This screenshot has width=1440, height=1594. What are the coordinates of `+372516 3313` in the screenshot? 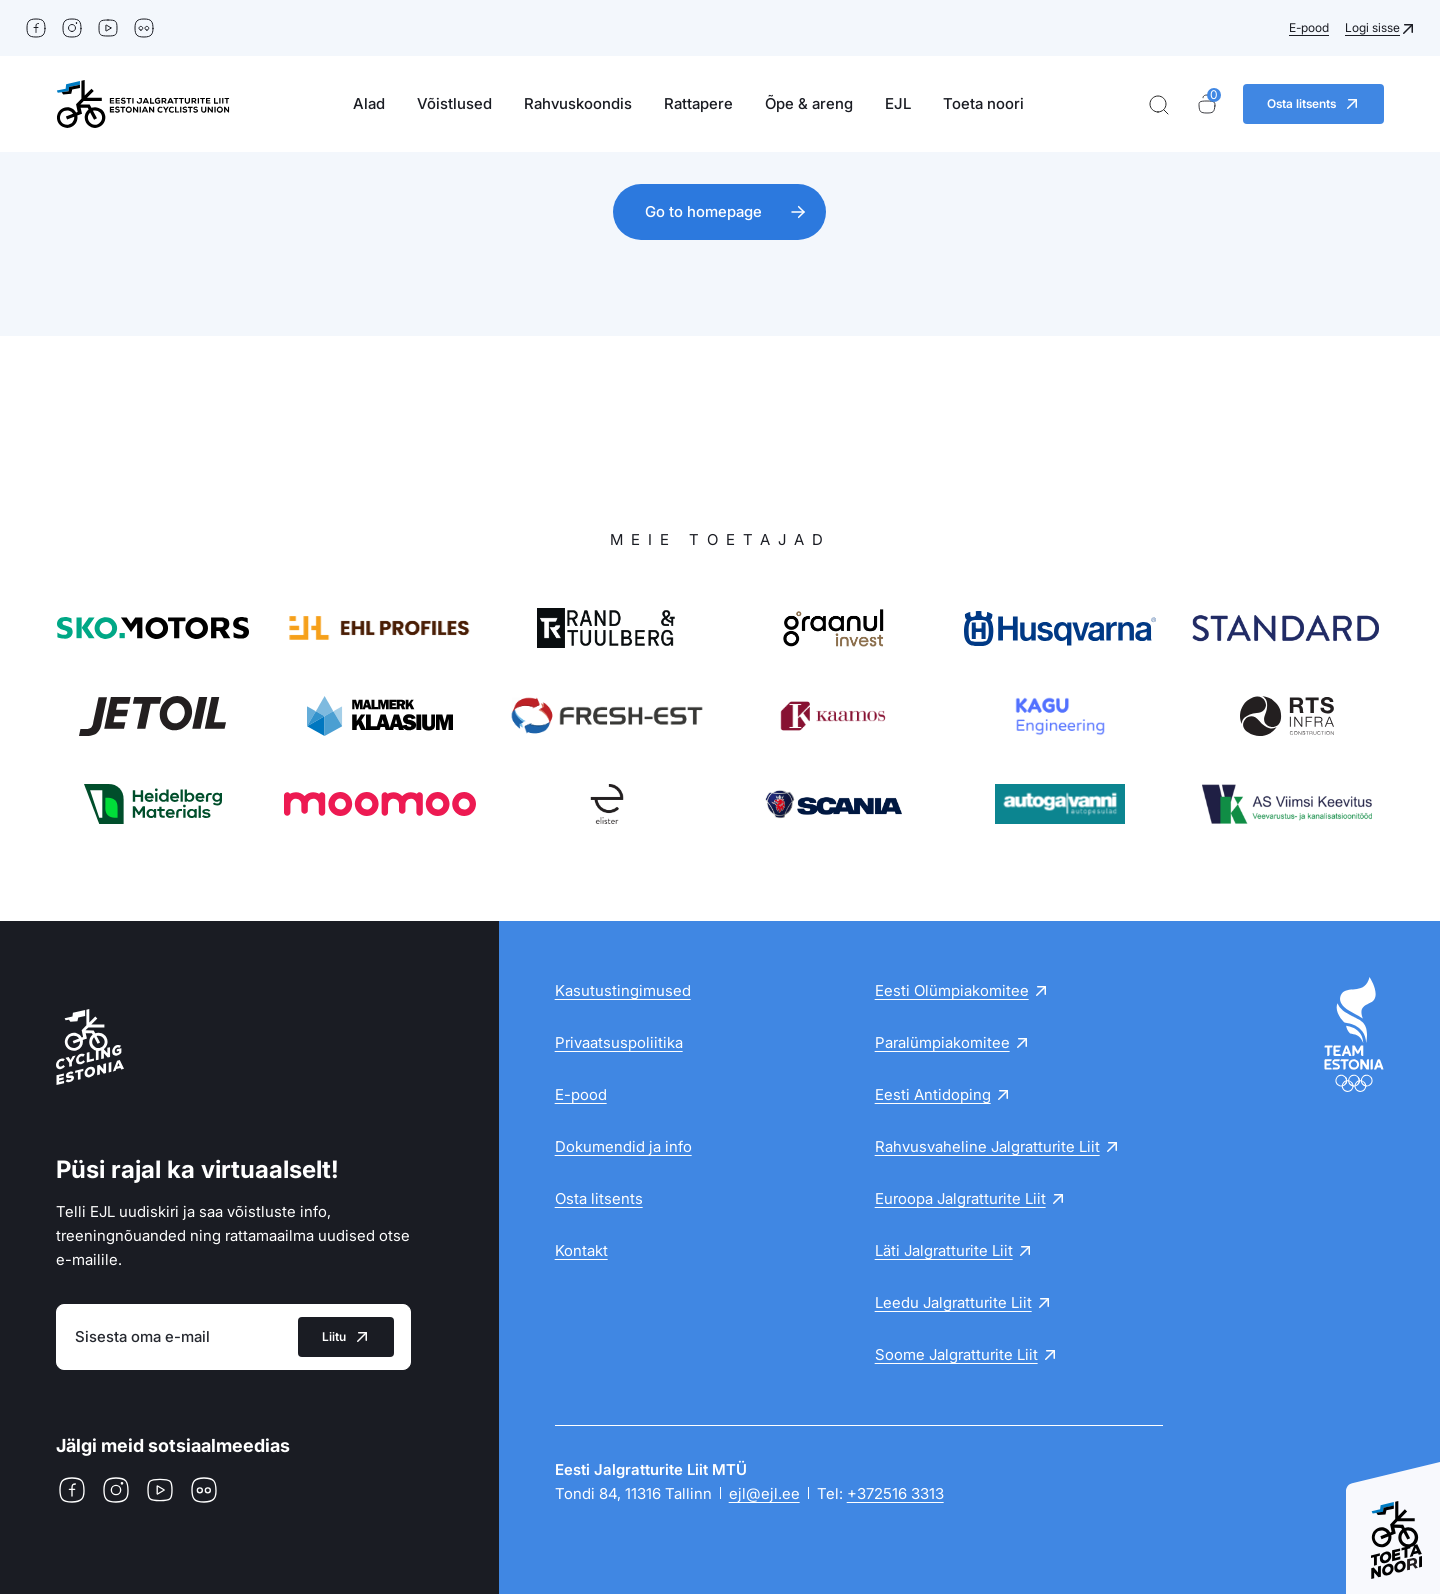 It's located at (895, 1493).